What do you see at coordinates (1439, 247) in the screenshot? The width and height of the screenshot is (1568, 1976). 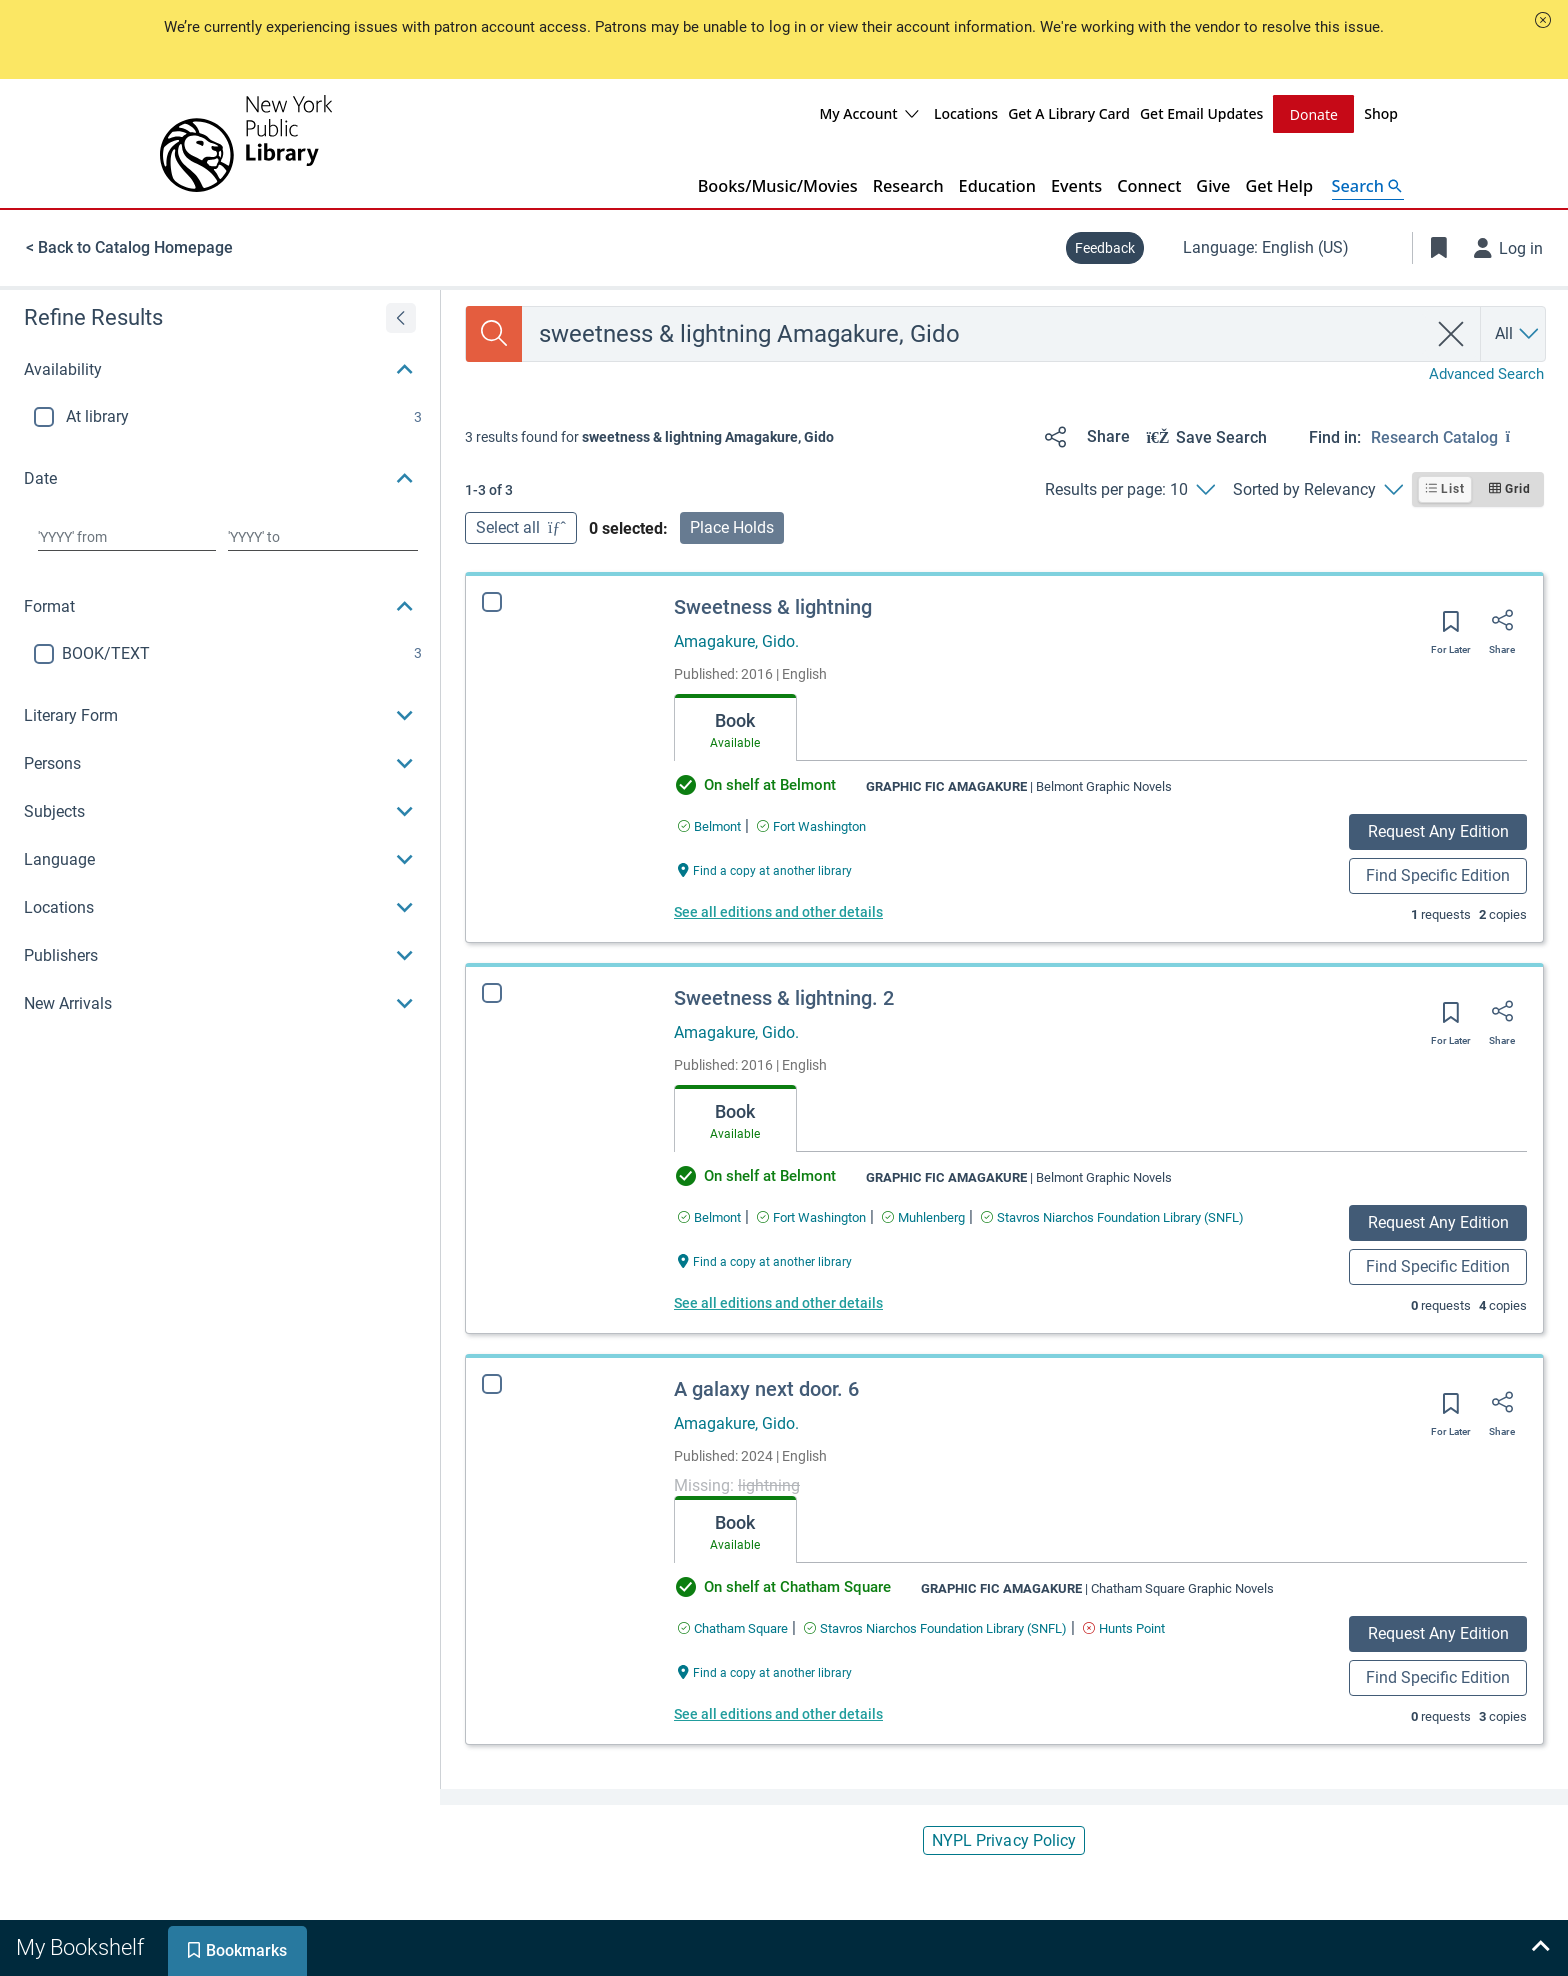 I see `[Toggle Bookmarks]` at bounding box center [1439, 247].